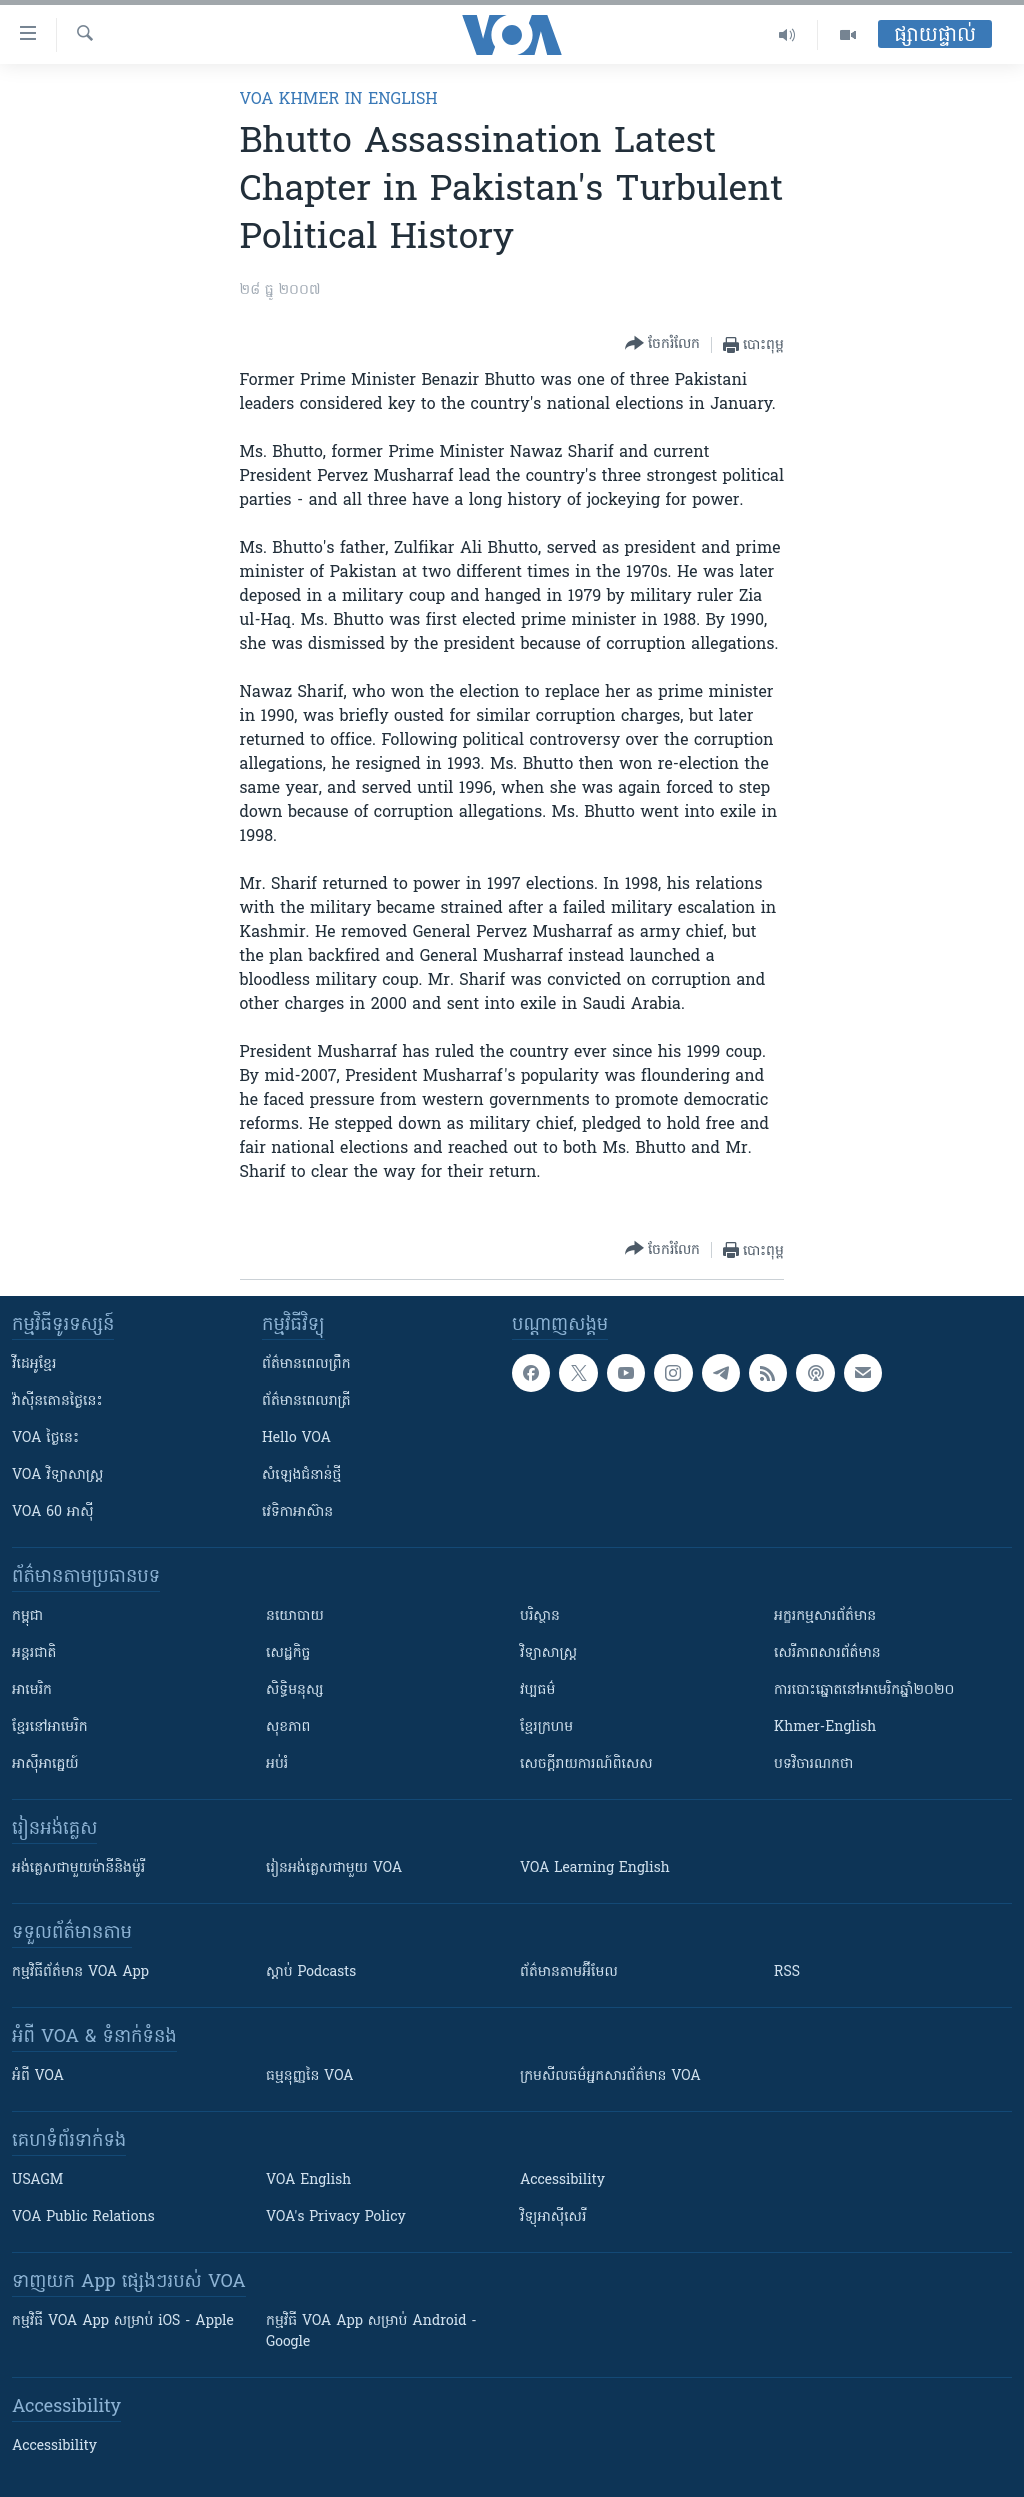  What do you see at coordinates (336, 2217) in the screenshot?
I see `VOA's Privacy Policy` at bounding box center [336, 2217].